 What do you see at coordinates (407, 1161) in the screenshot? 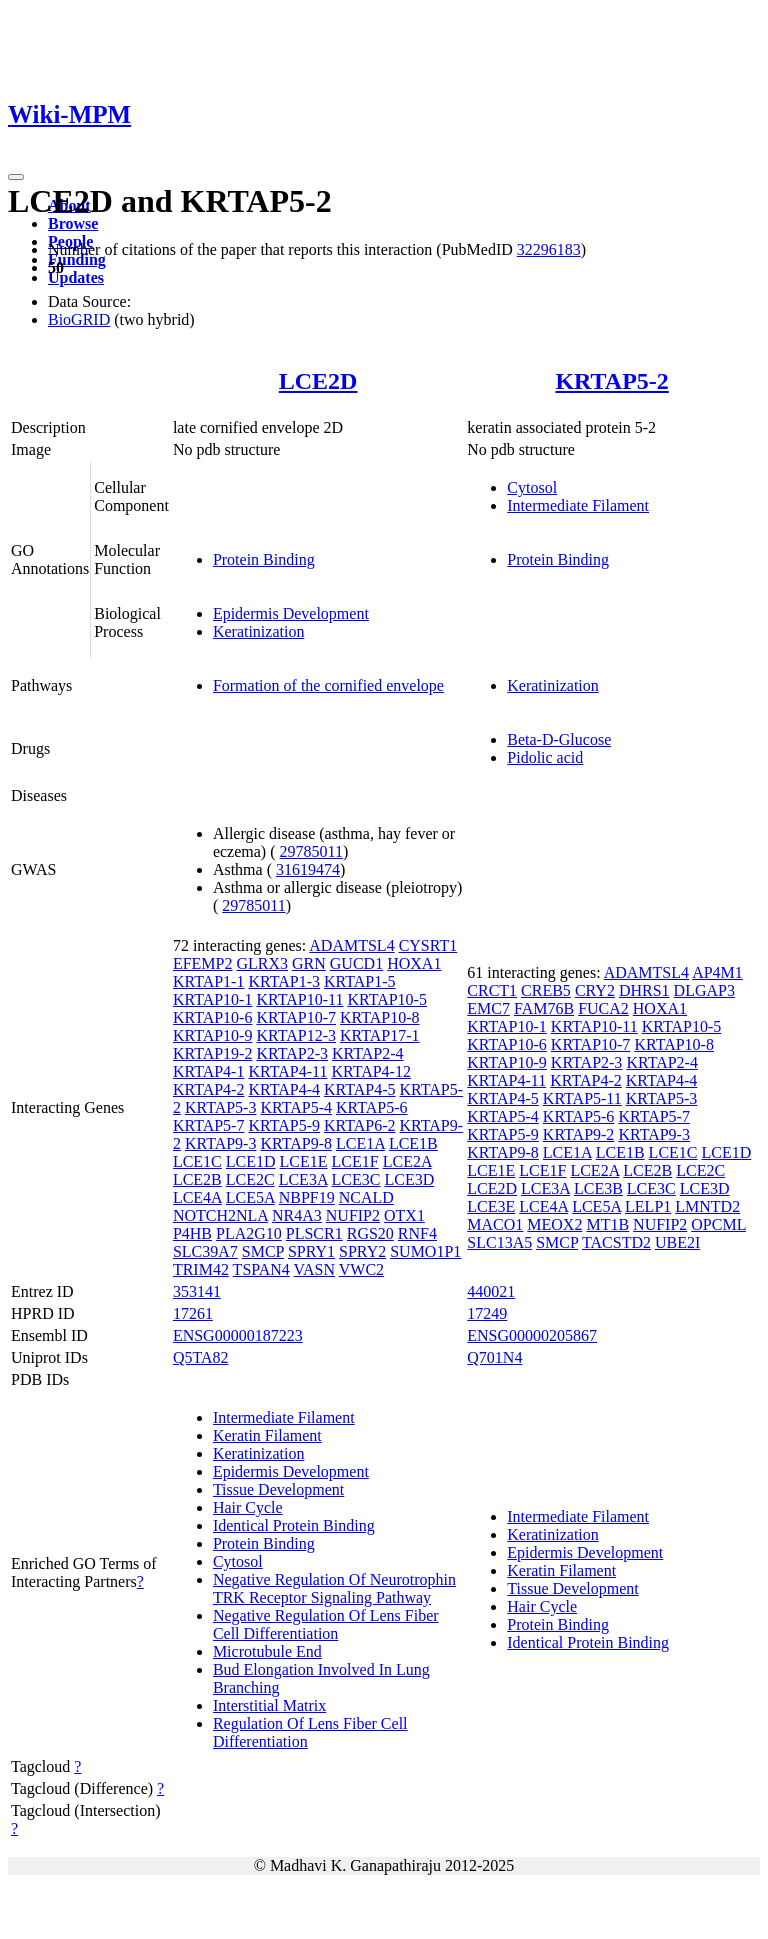
I see `LCE2A` at bounding box center [407, 1161].